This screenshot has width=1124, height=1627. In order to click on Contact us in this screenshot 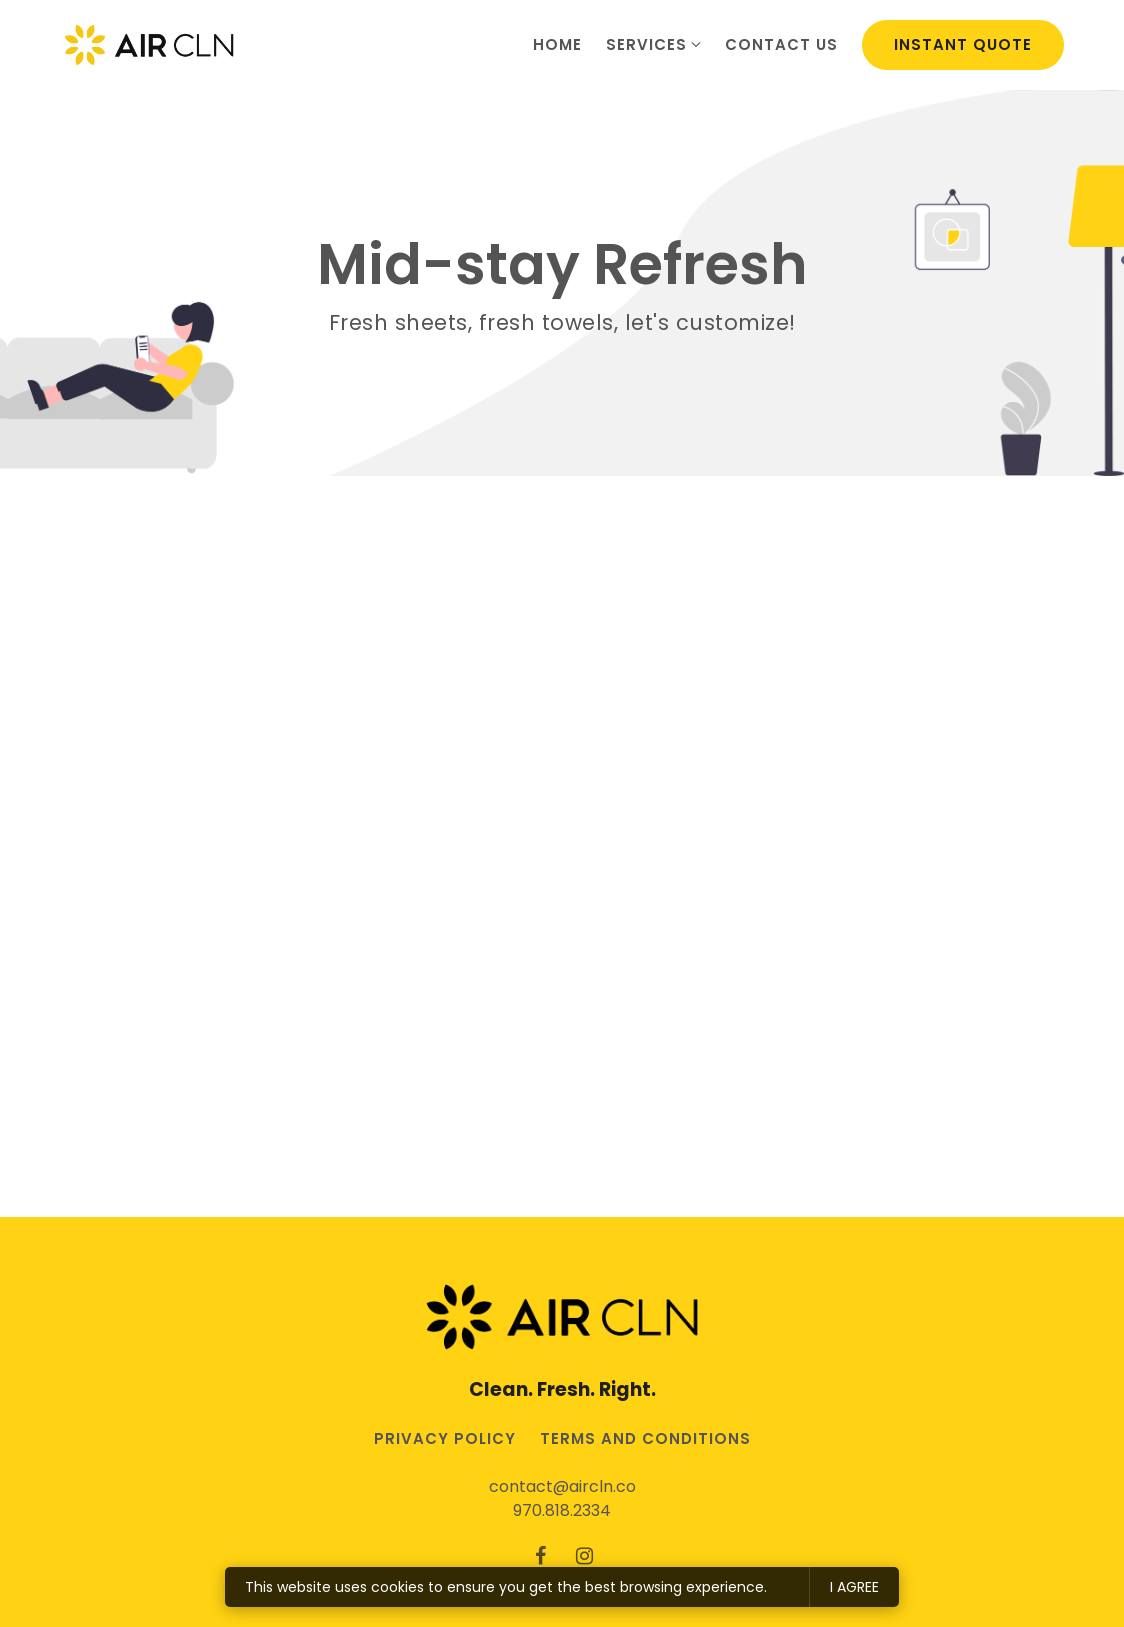, I will do `click(781, 44)`.